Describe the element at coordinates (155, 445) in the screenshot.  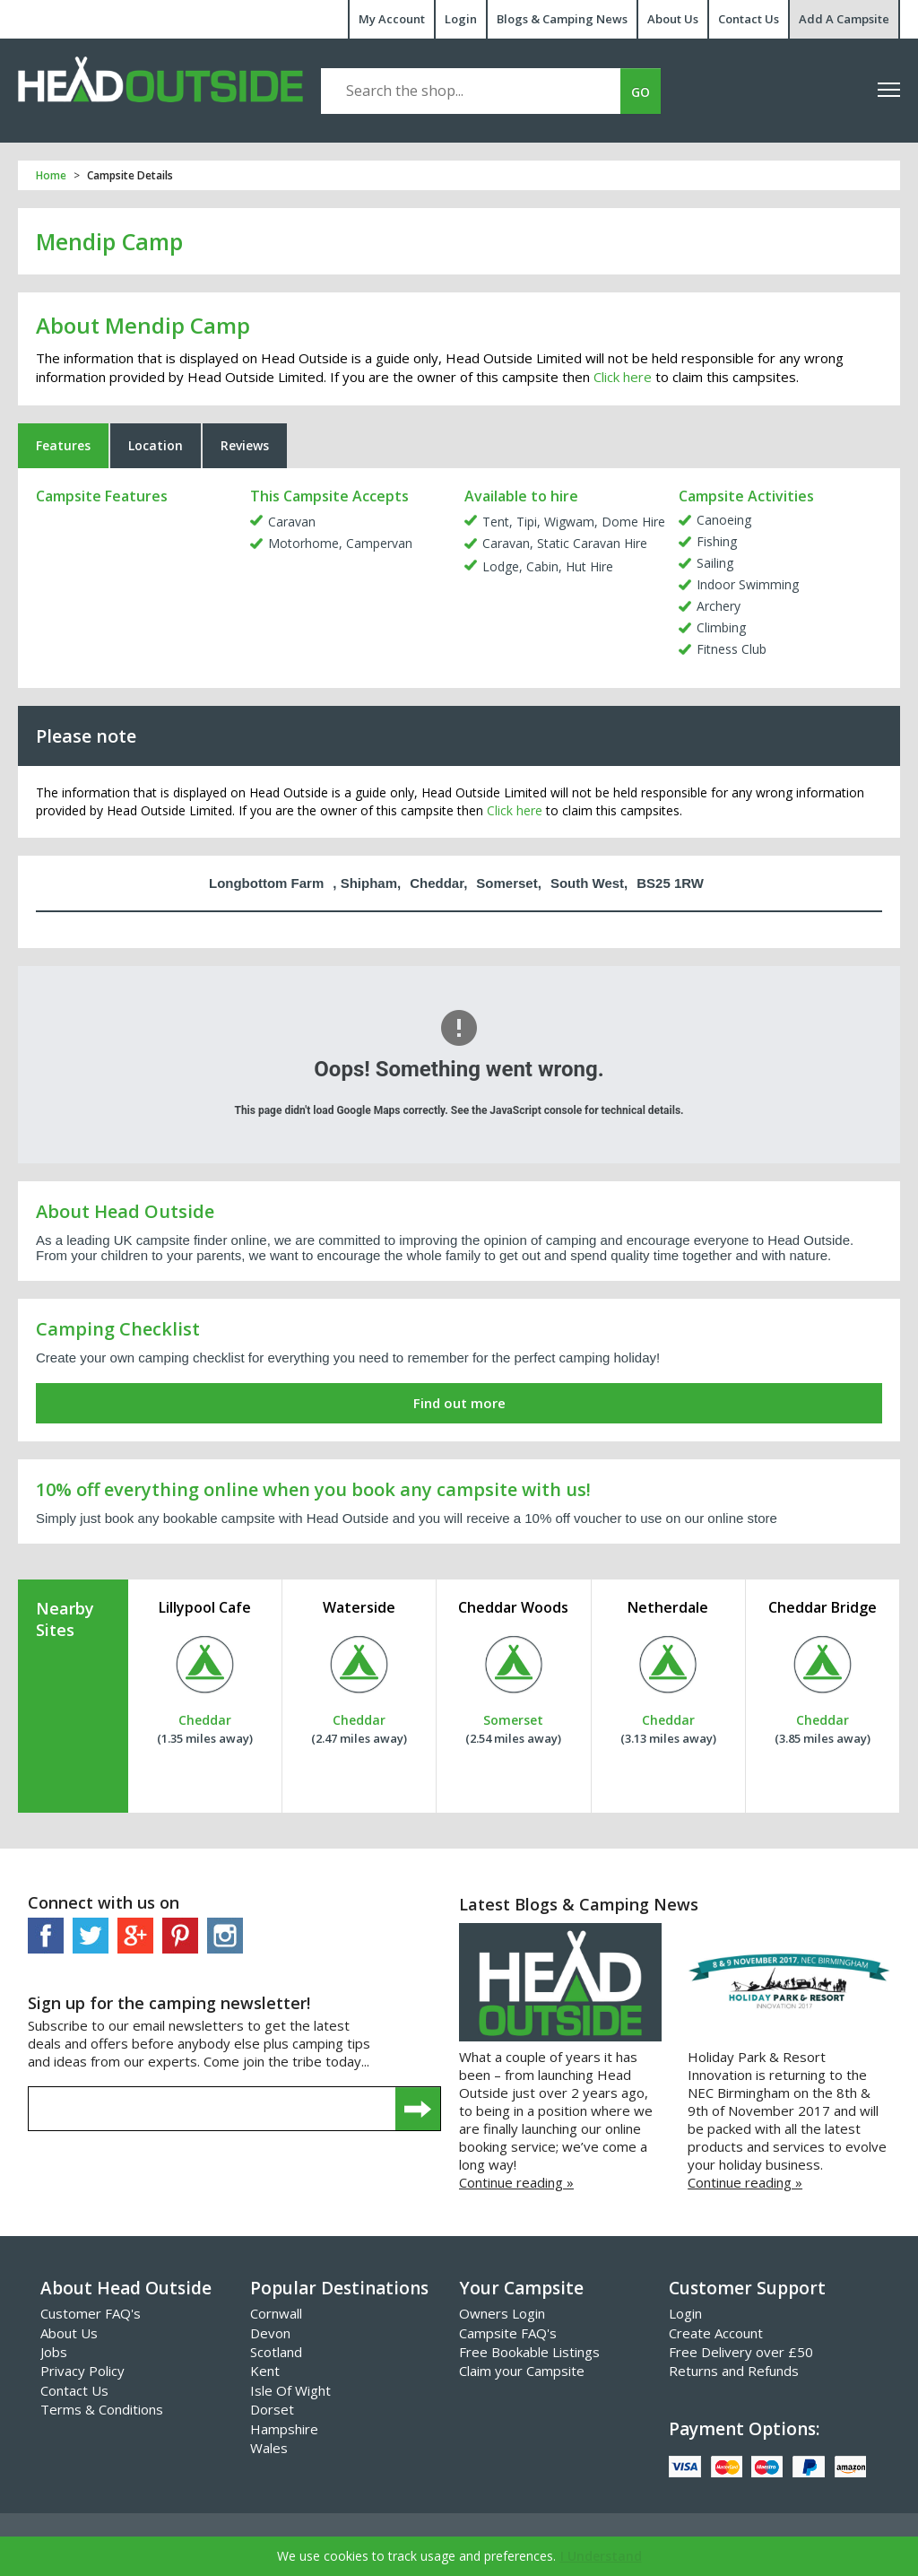
I see `Location [tab]` at that location.